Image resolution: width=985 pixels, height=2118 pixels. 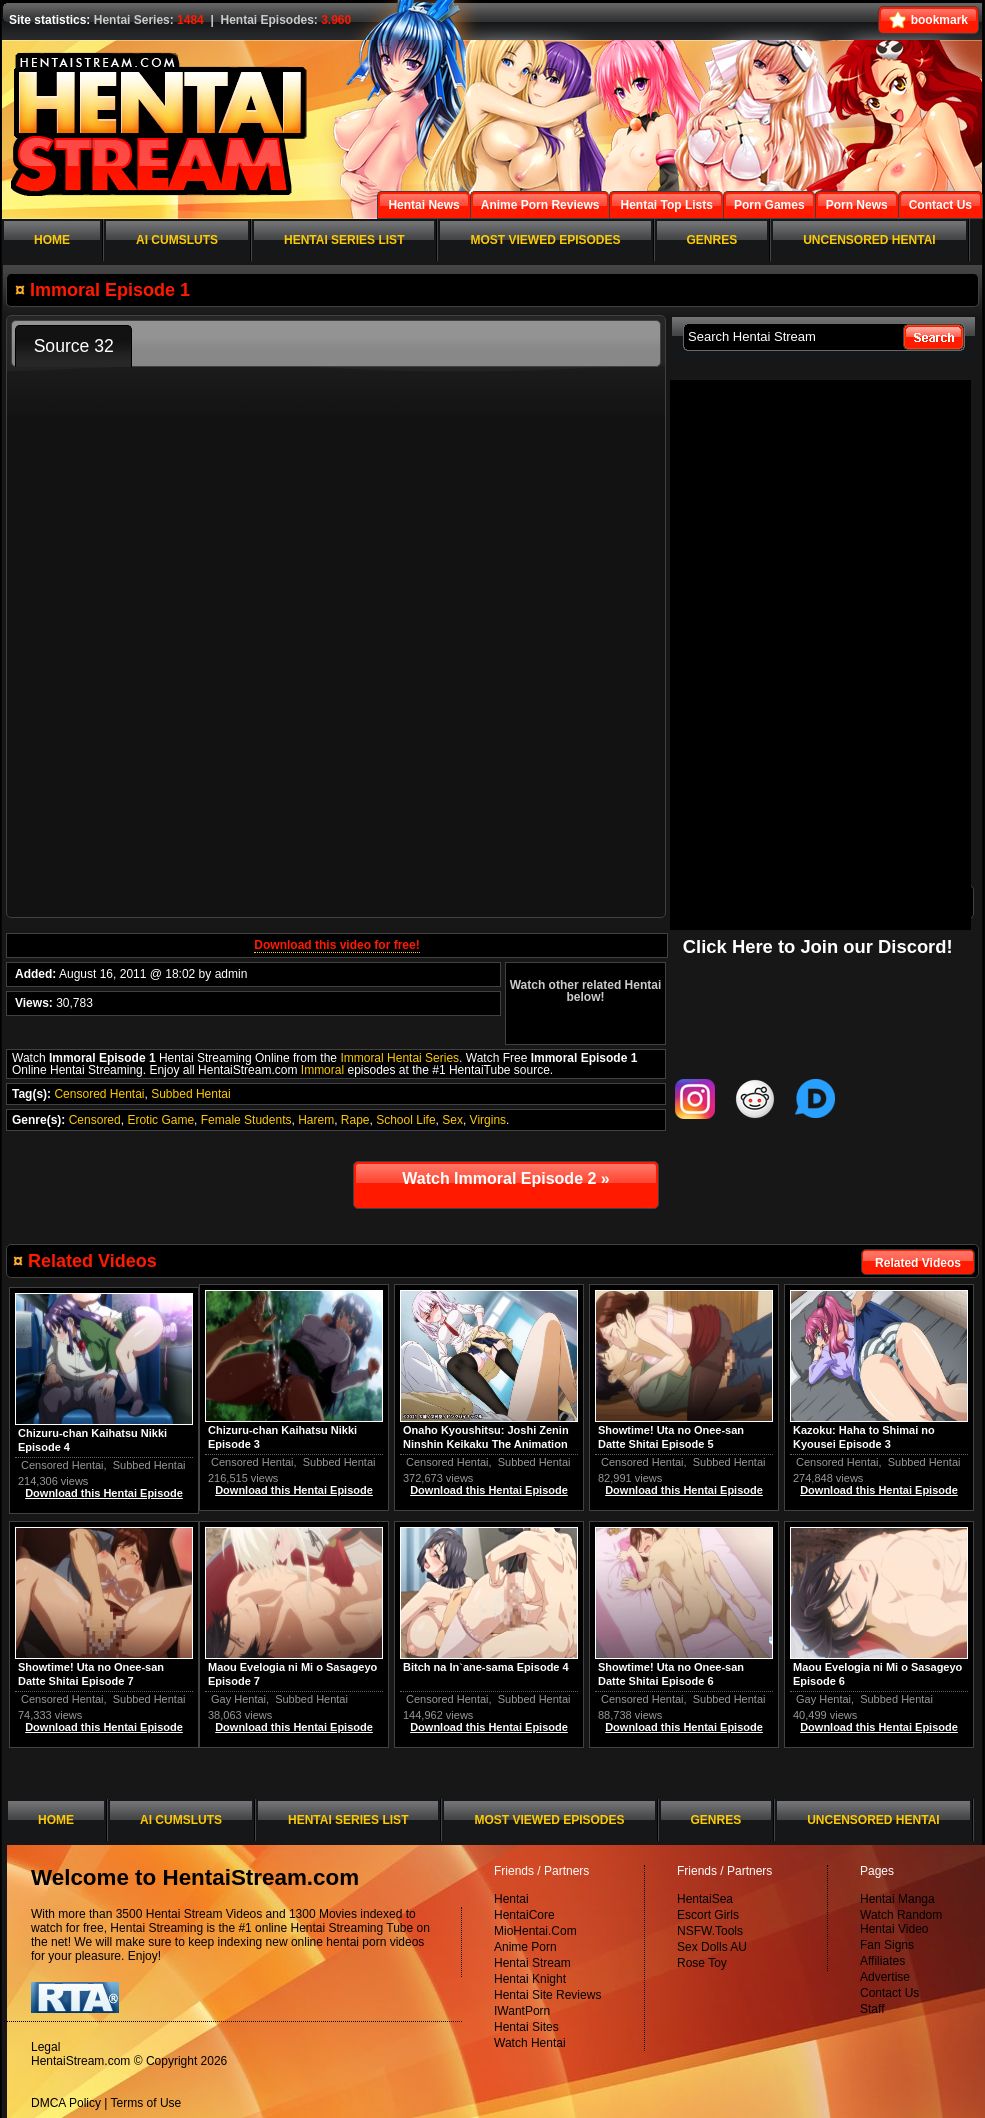 I want to click on Rose Toy, so click(x=702, y=1963).